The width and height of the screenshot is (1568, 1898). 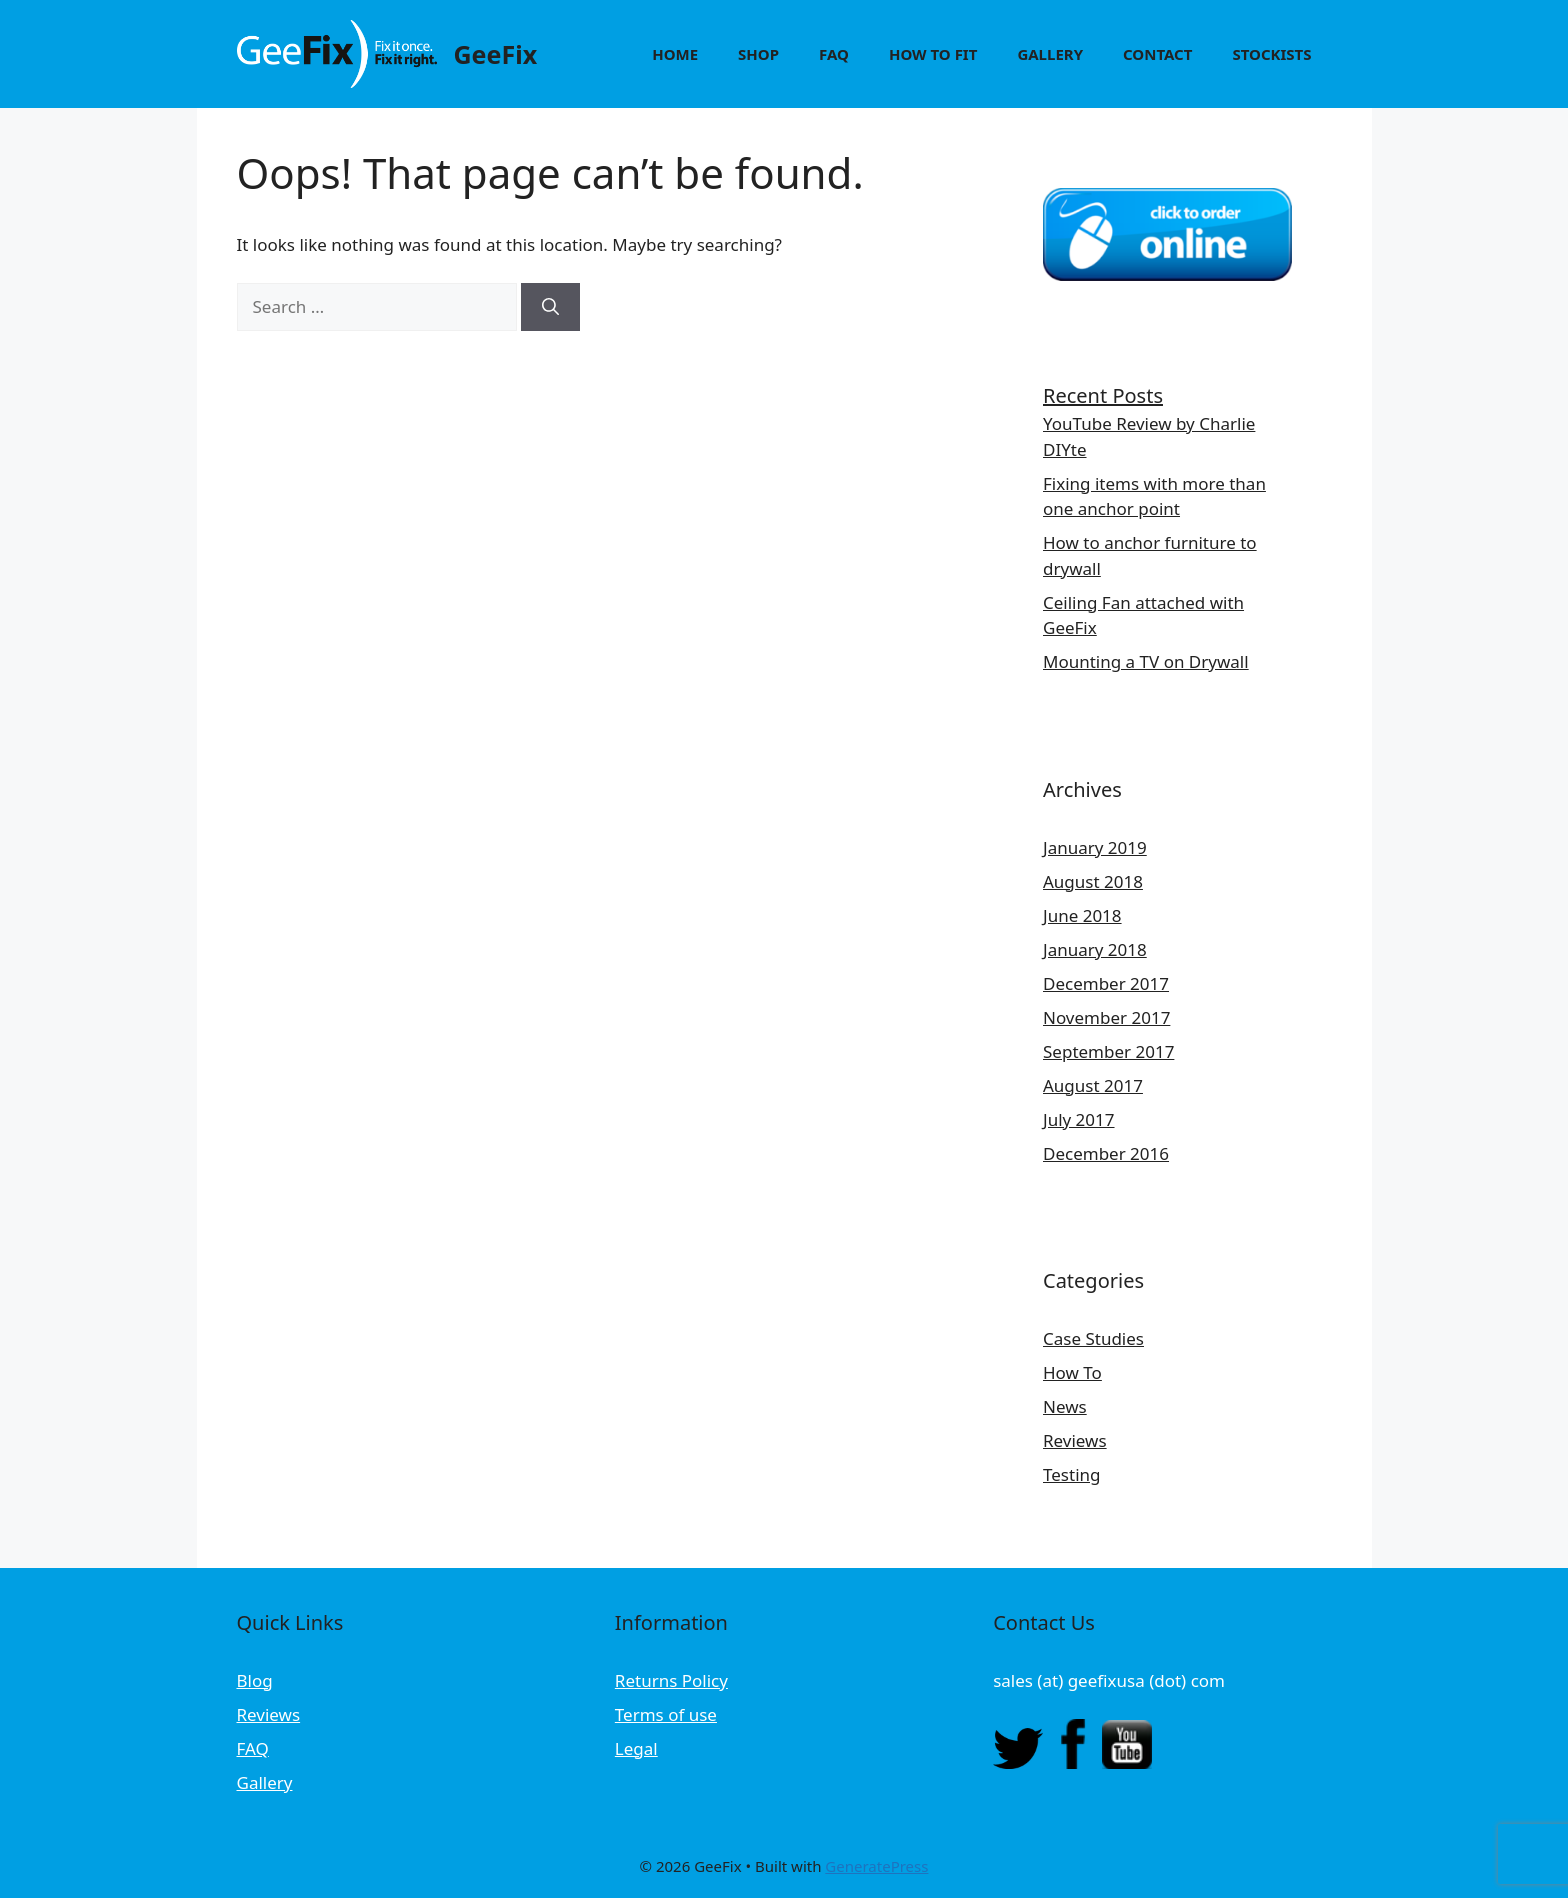 What do you see at coordinates (1095, 949) in the screenshot?
I see `January 2018` at bounding box center [1095, 949].